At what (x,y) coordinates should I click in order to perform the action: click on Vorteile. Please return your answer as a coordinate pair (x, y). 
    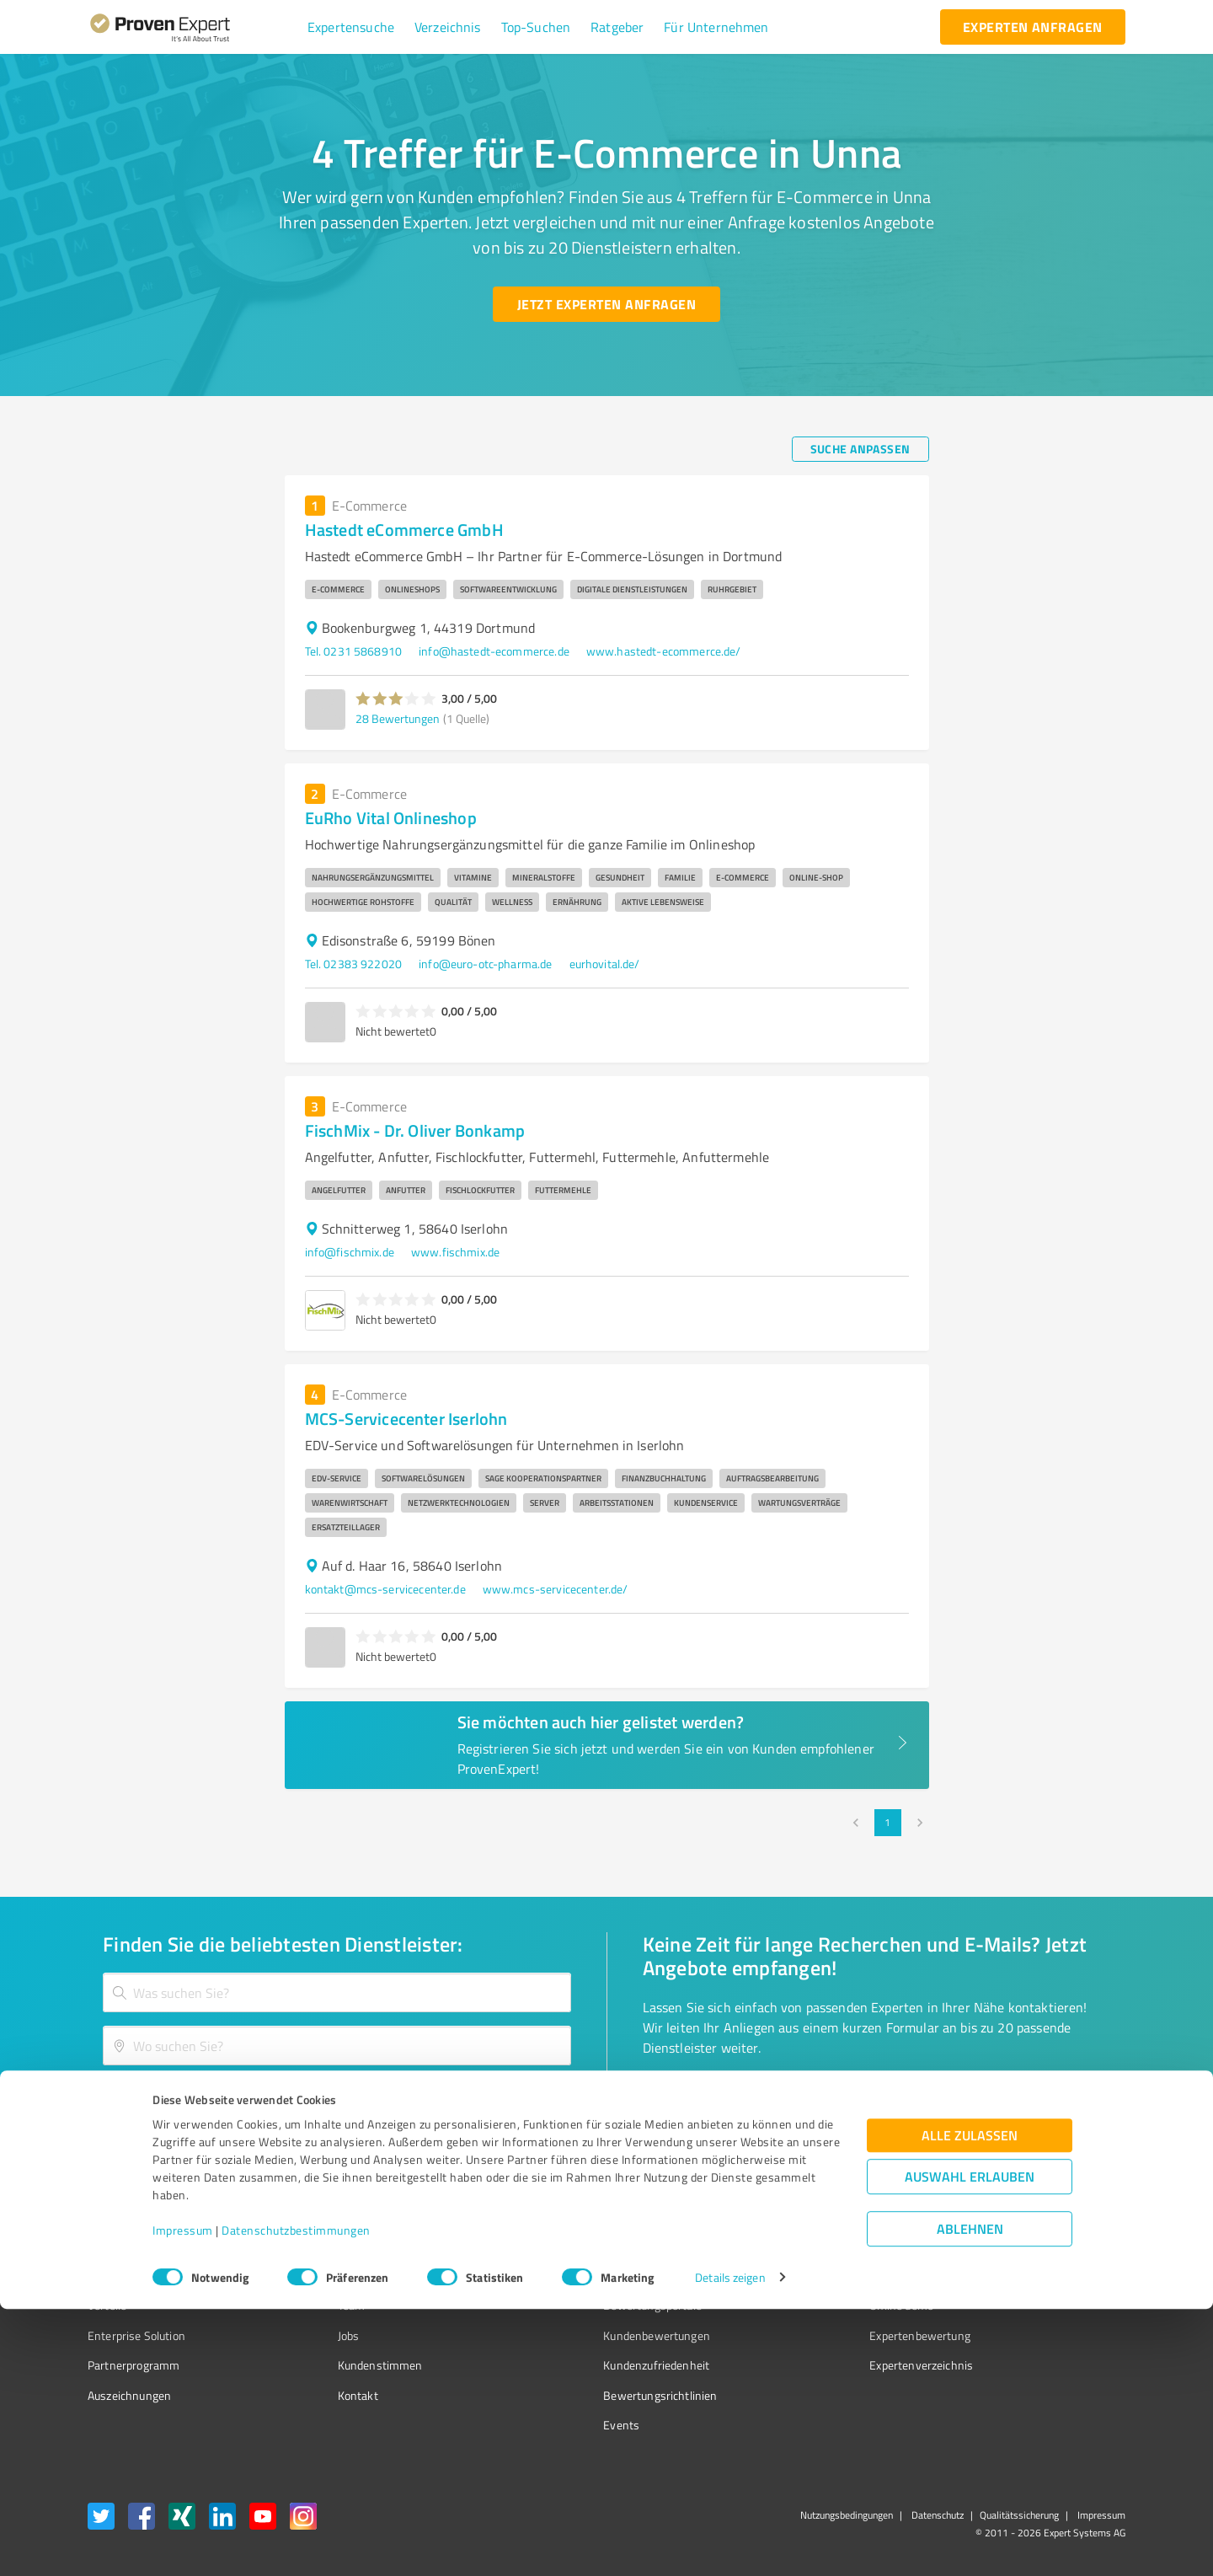
    Looking at the image, I should click on (107, 2305).